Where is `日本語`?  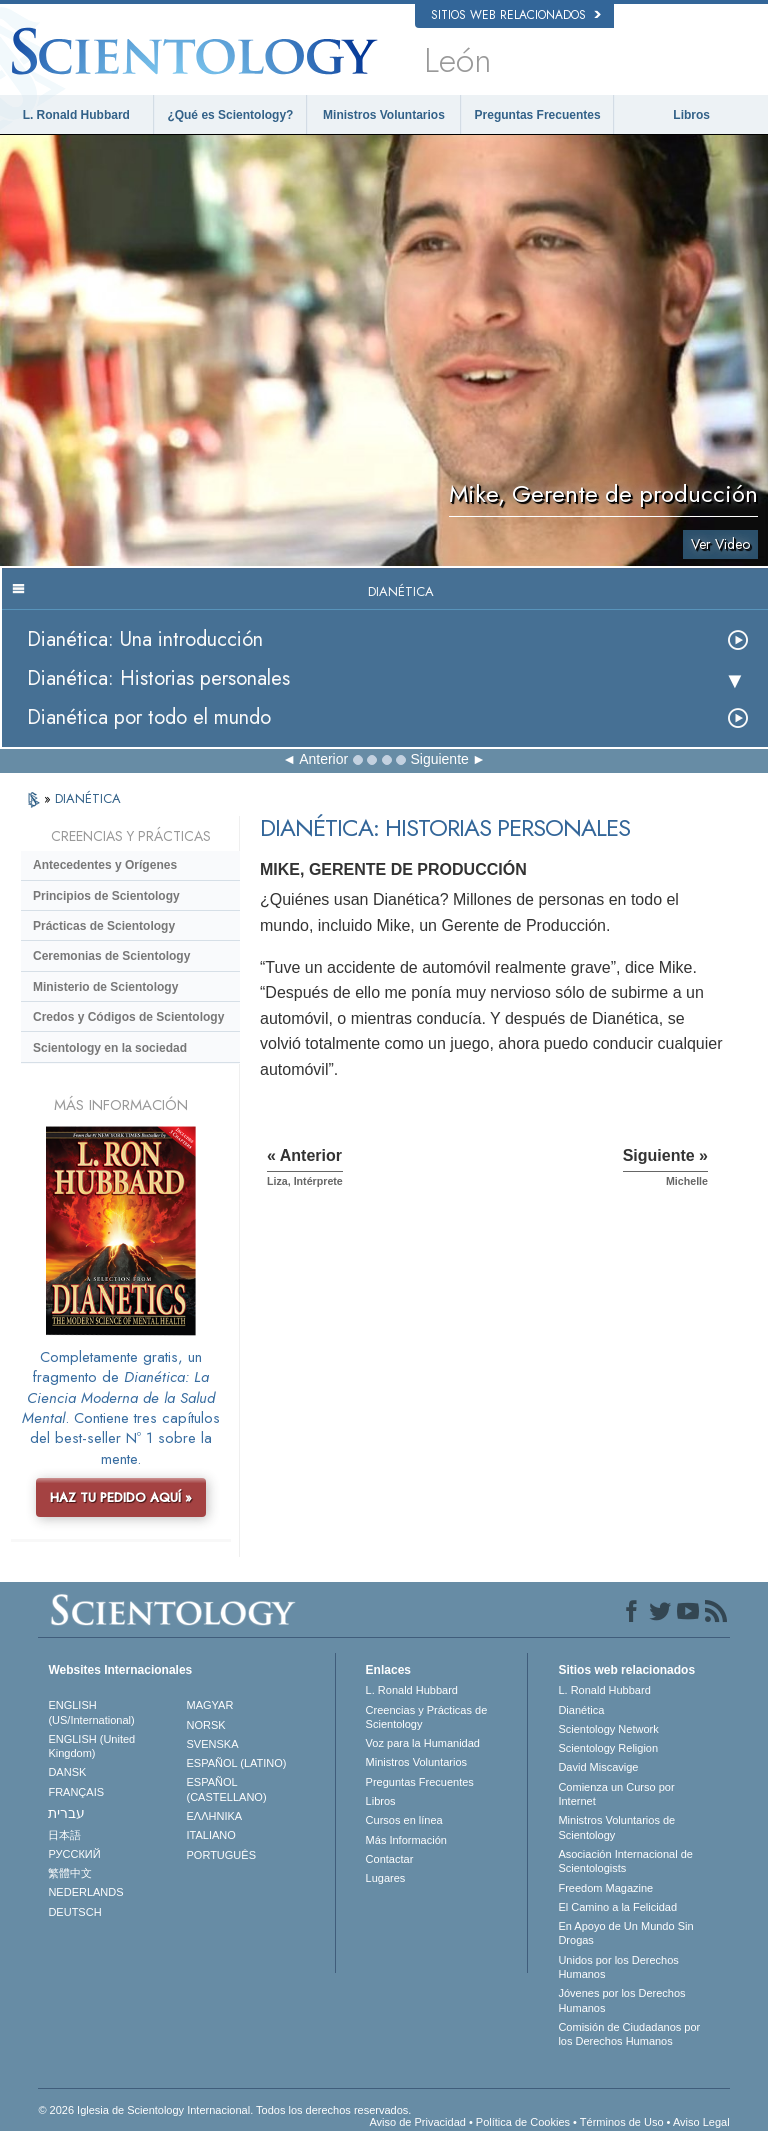
日本語 is located at coordinates (64, 1835).